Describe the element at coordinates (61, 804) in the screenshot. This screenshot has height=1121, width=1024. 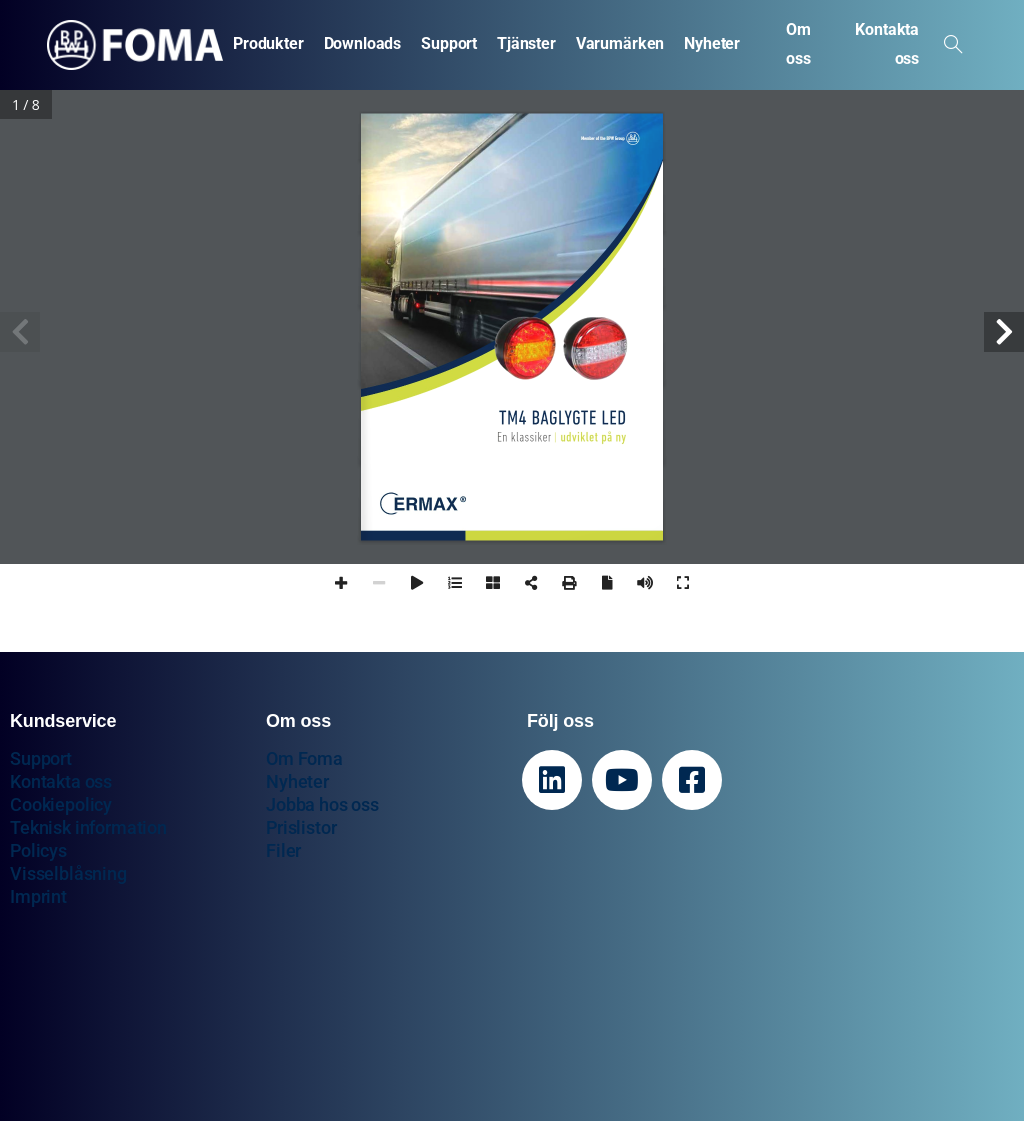
I see `Cookiepolicy` at that location.